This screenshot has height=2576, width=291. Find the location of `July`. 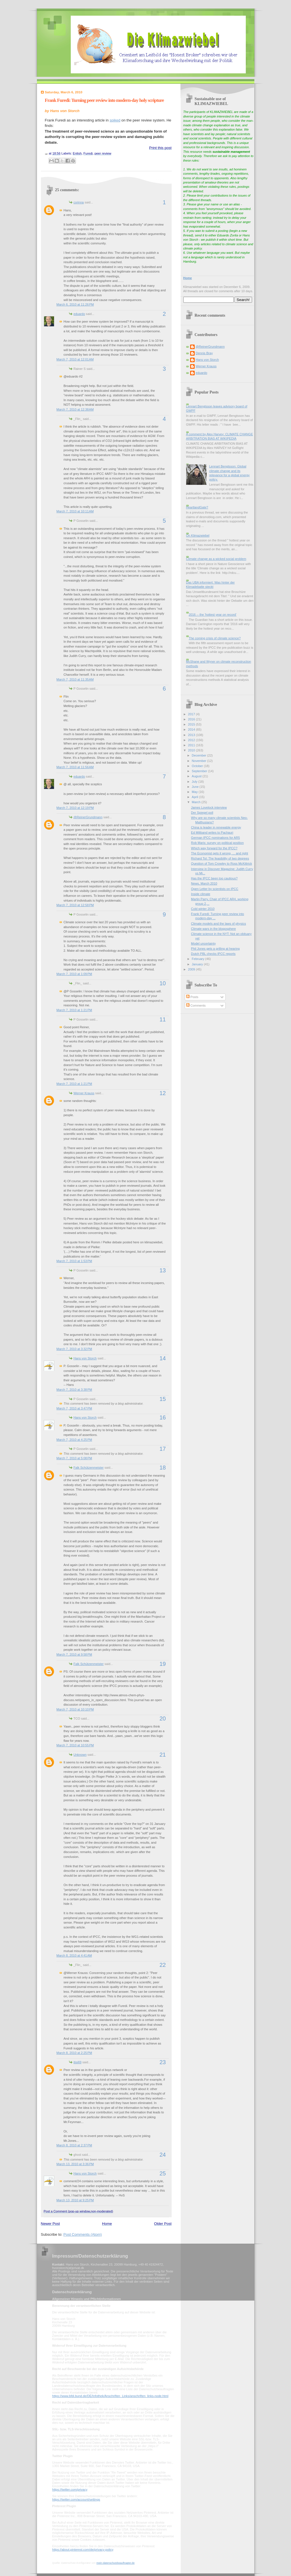

July is located at coordinates (195, 781).